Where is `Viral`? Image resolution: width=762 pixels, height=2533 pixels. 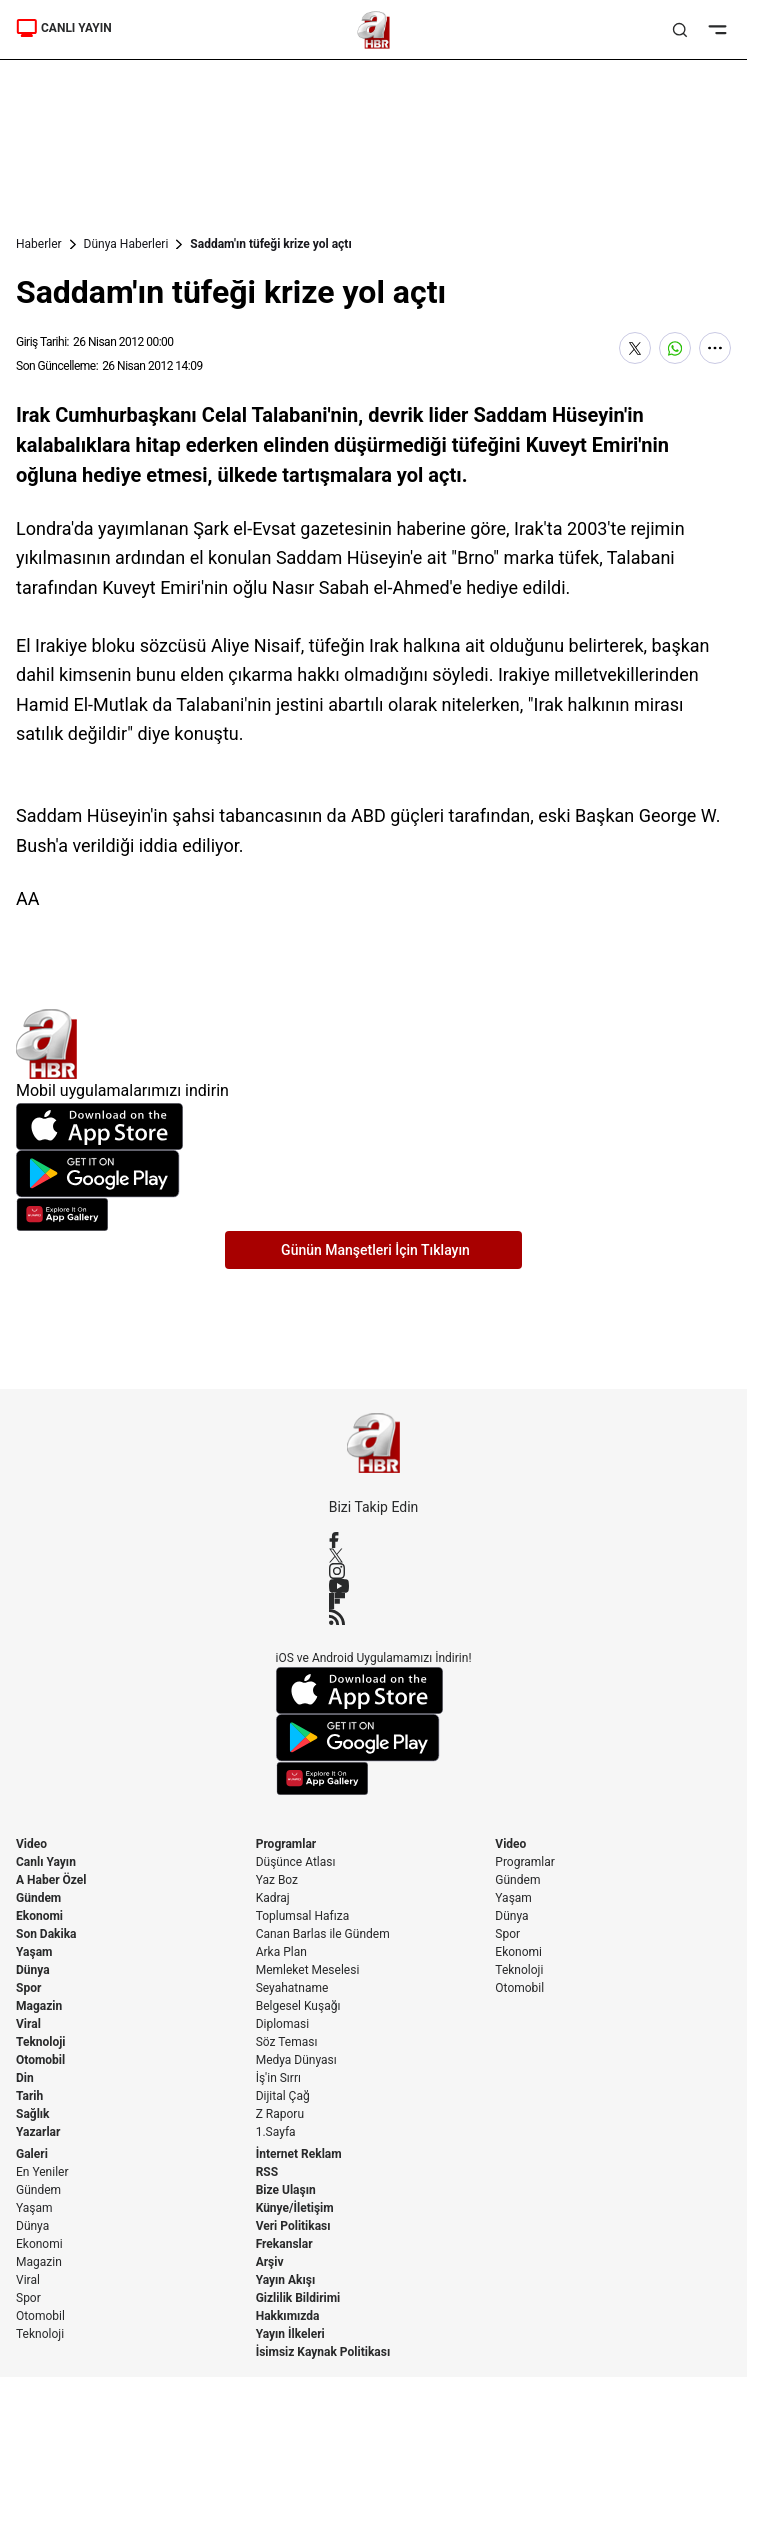 Viral is located at coordinates (28, 2024).